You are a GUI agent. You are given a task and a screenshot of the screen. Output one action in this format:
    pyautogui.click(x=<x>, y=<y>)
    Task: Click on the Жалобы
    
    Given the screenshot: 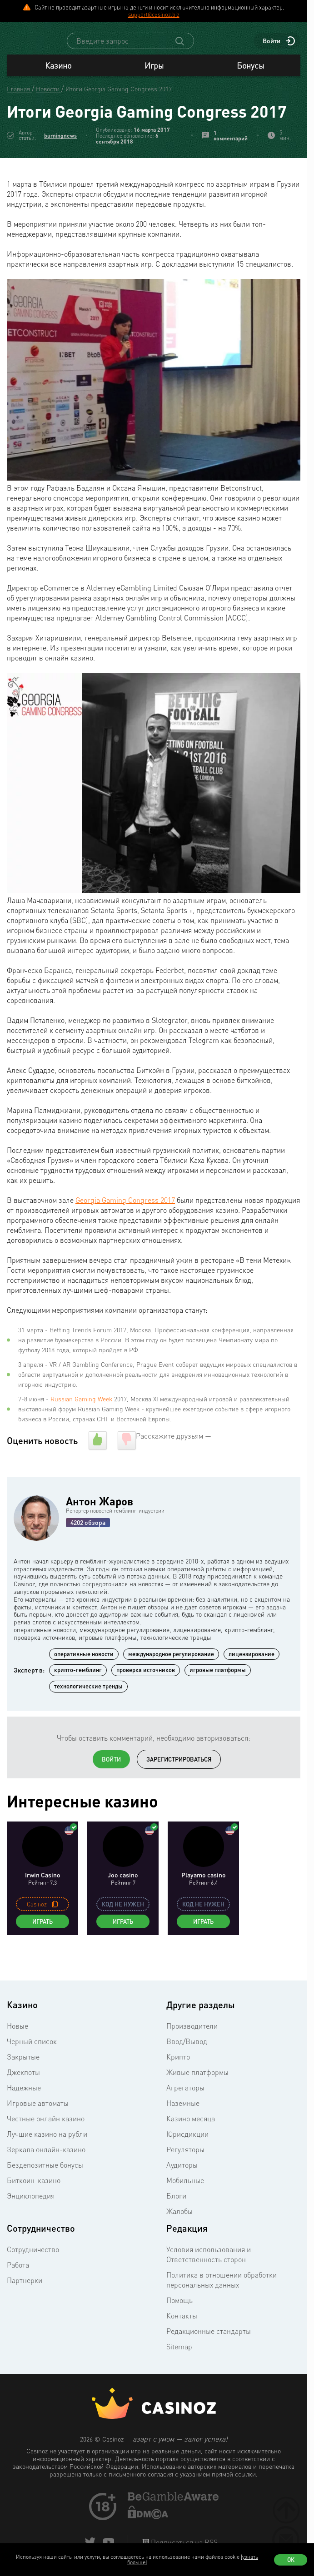 What is the action you would take?
    pyautogui.click(x=179, y=2235)
    